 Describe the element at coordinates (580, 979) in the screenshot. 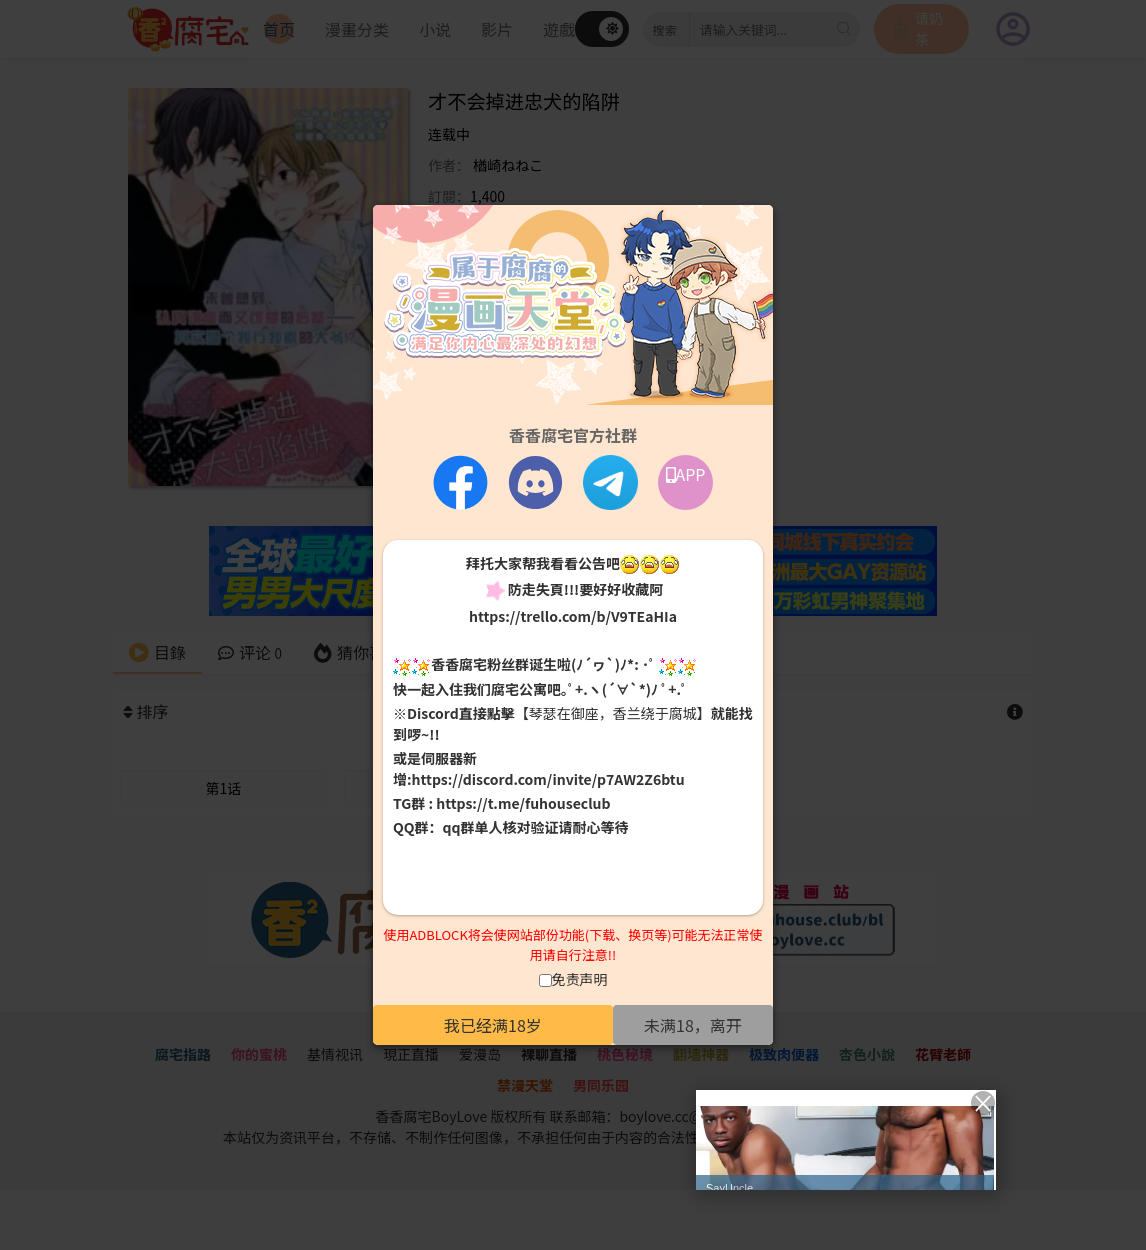

I see `免责声明` at that location.